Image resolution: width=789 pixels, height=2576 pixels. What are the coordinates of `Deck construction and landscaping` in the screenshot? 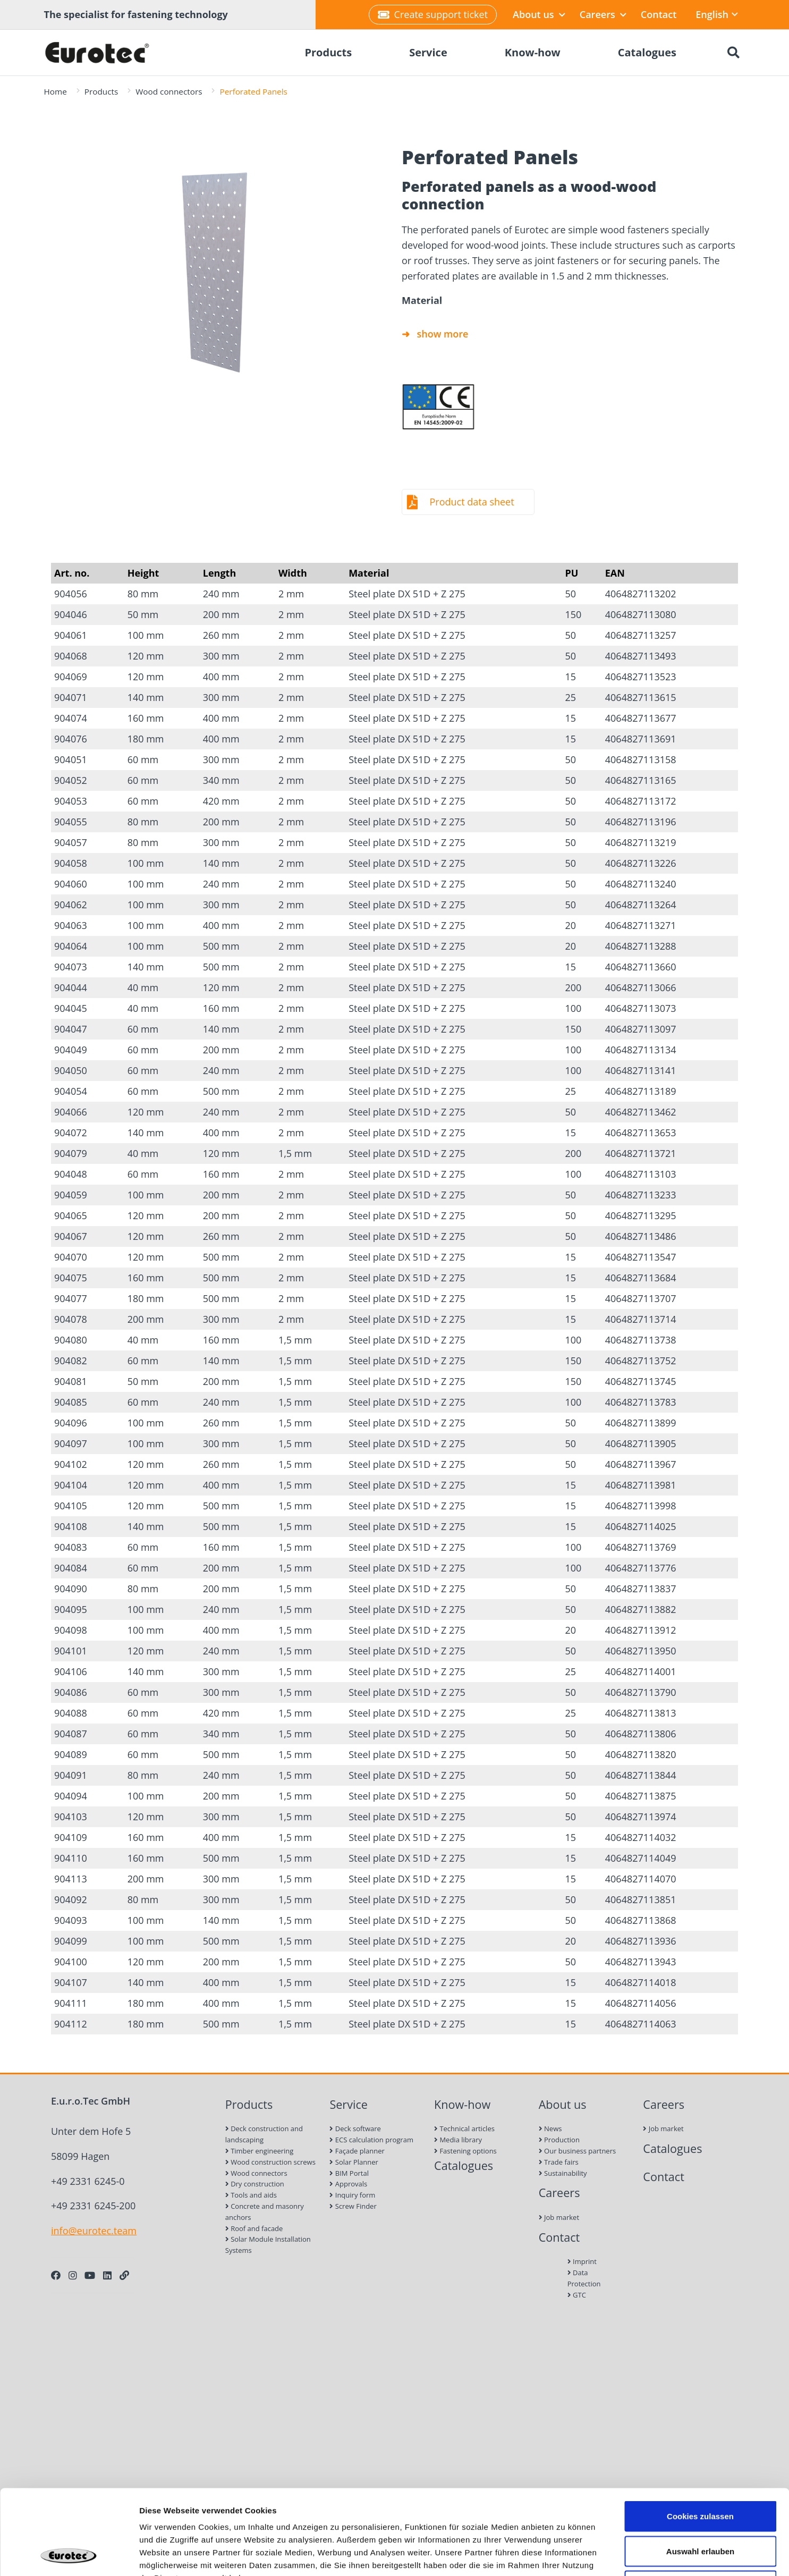 It's located at (264, 2134).